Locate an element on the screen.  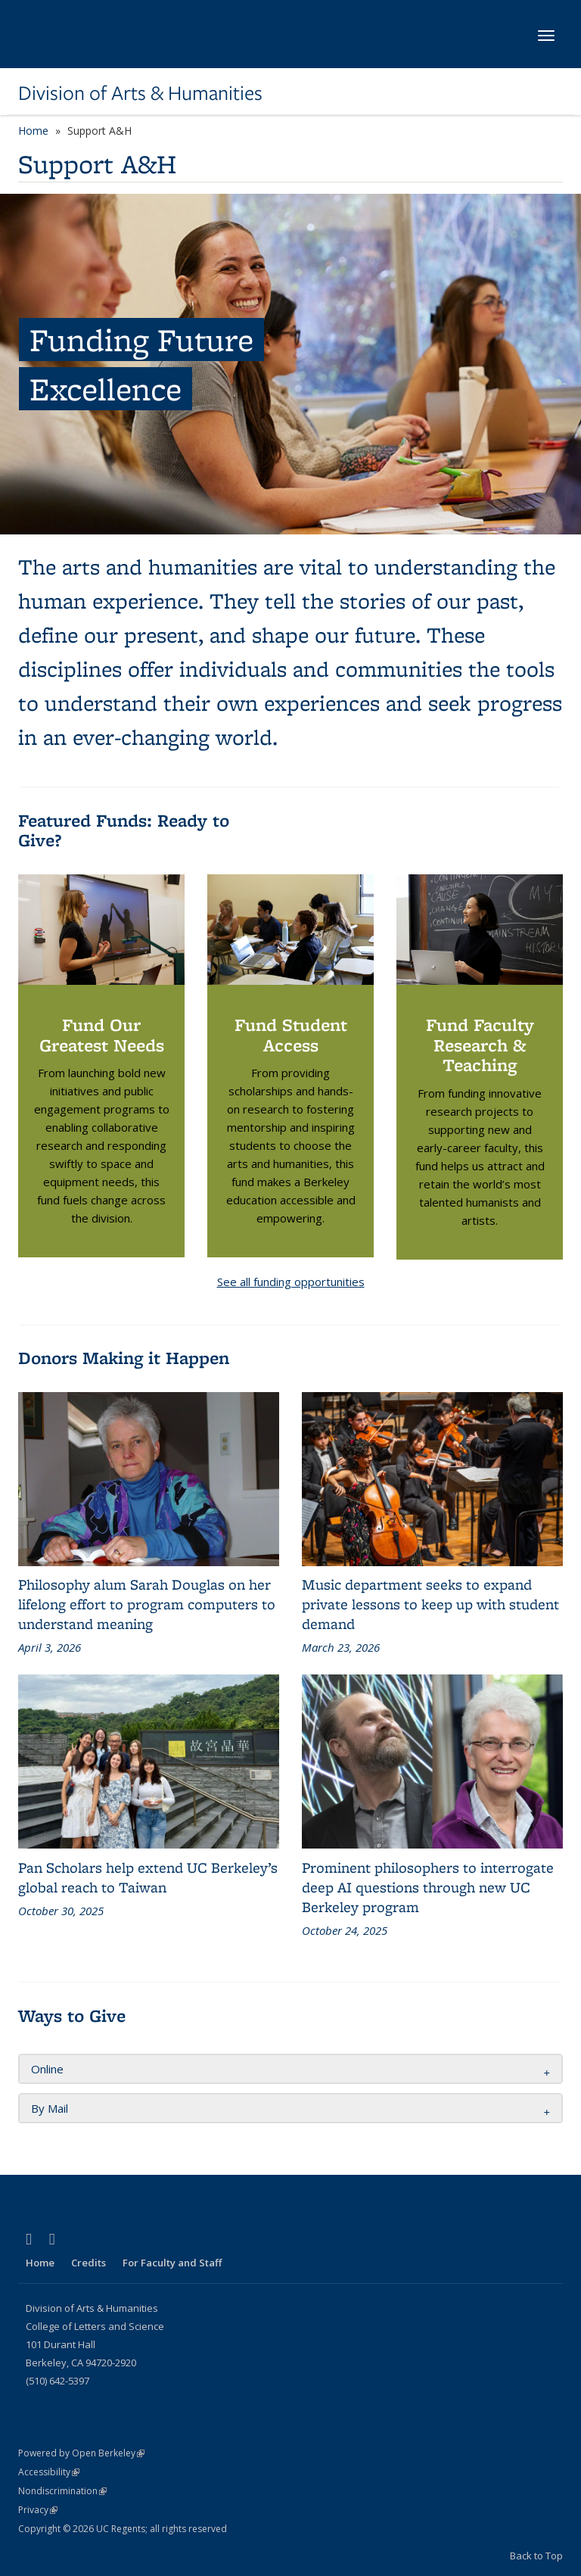
Privacy is located at coordinates (37, 2509).